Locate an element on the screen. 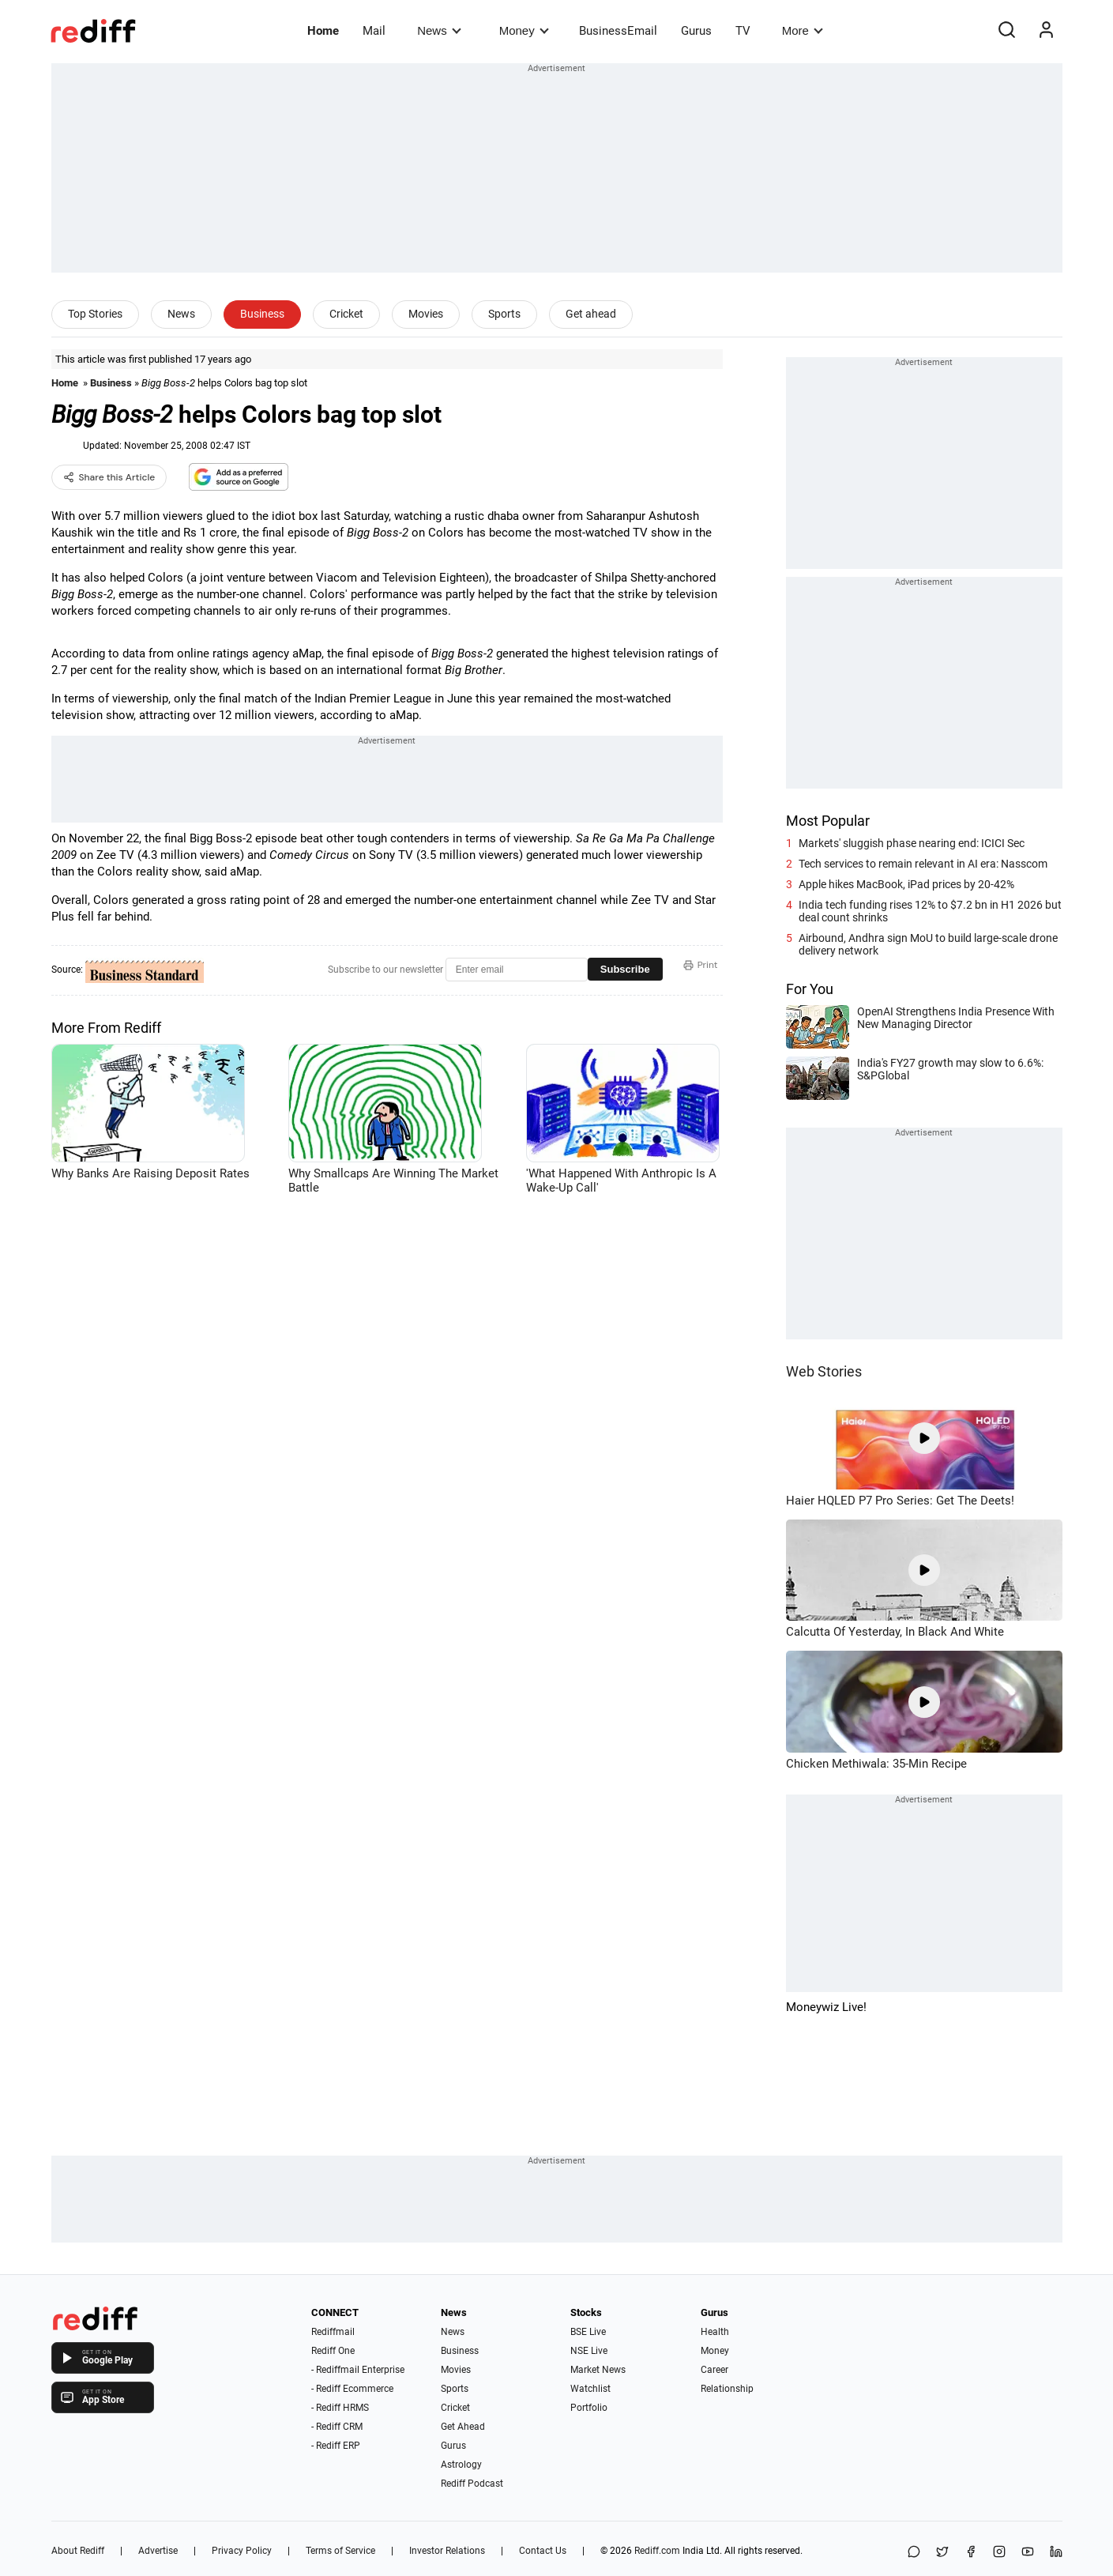 This screenshot has height=2576, width=1113. Watchlist is located at coordinates (590, 2388).